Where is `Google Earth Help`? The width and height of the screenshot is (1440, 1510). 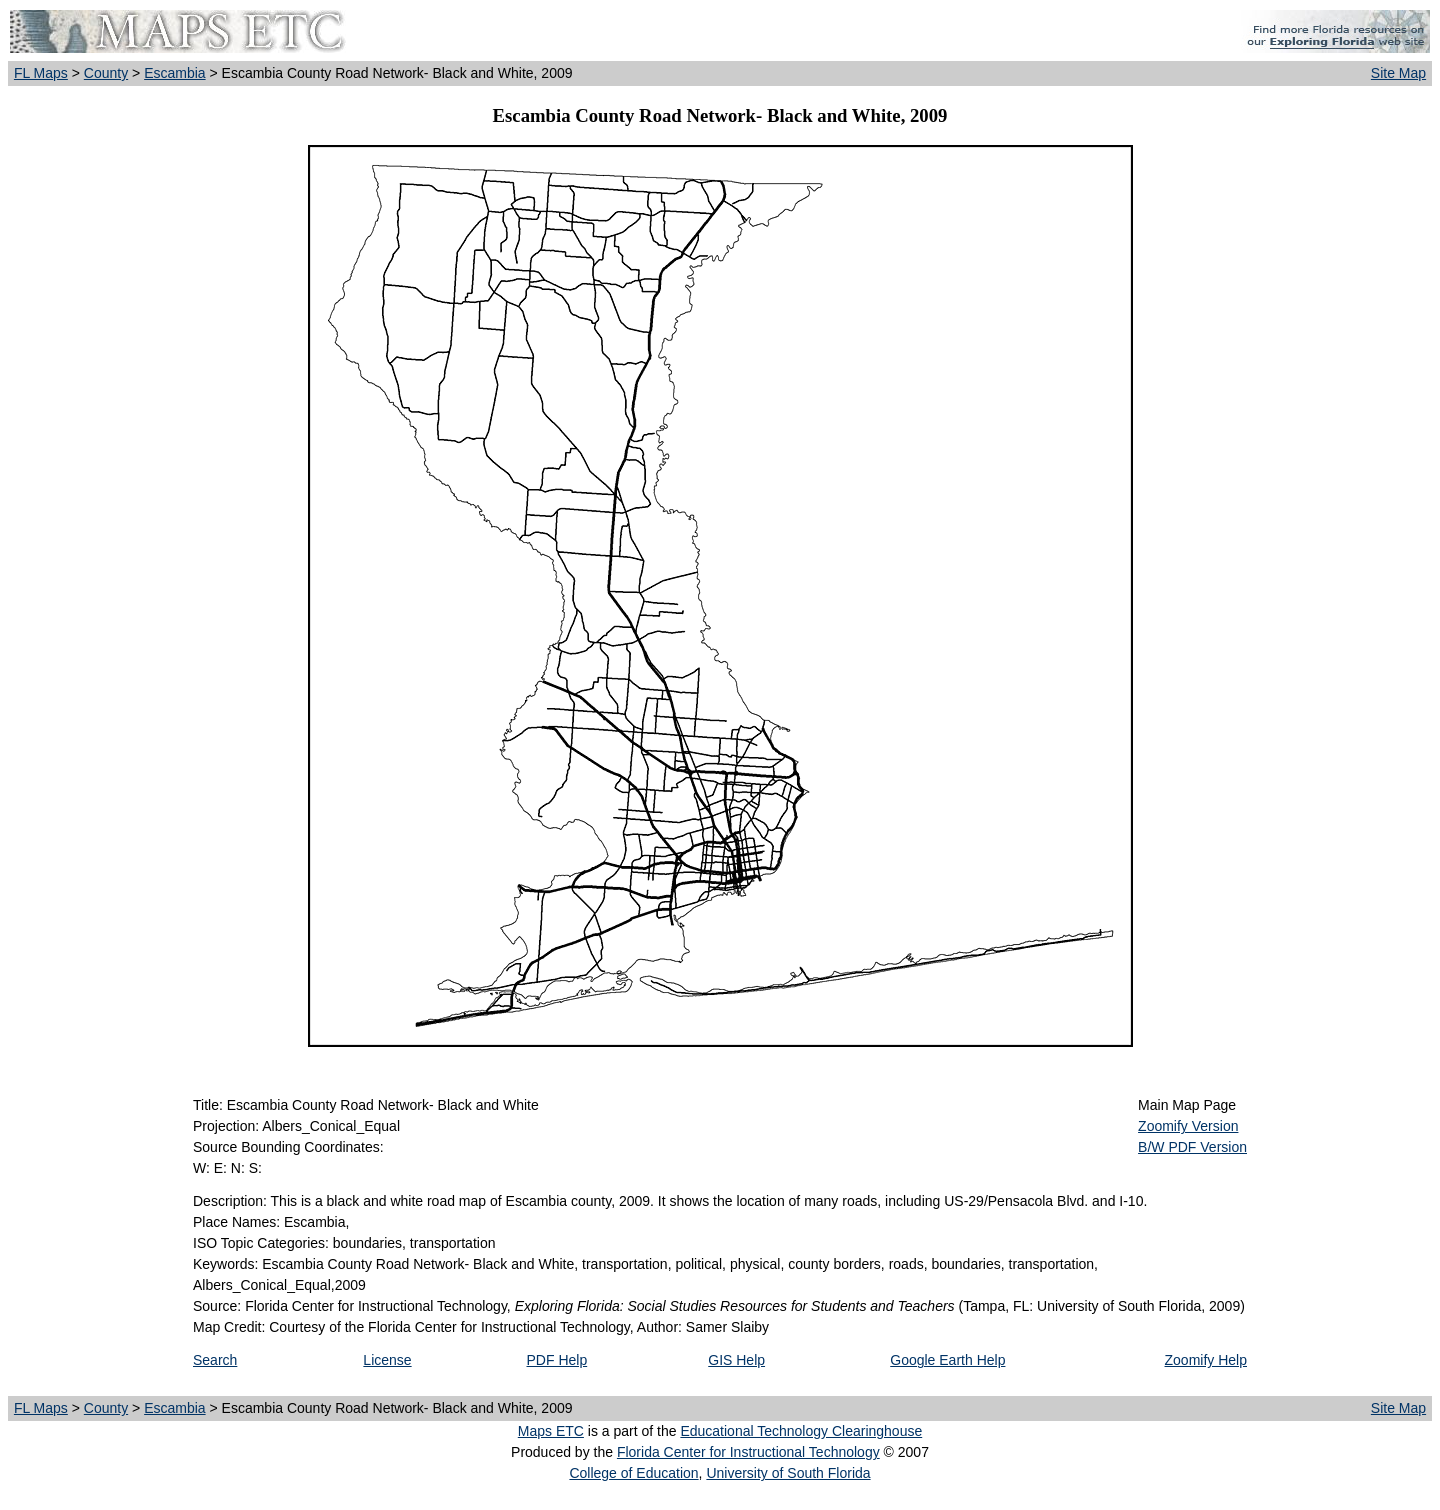 Google Earth Help is located at coordinates (947, 1360).